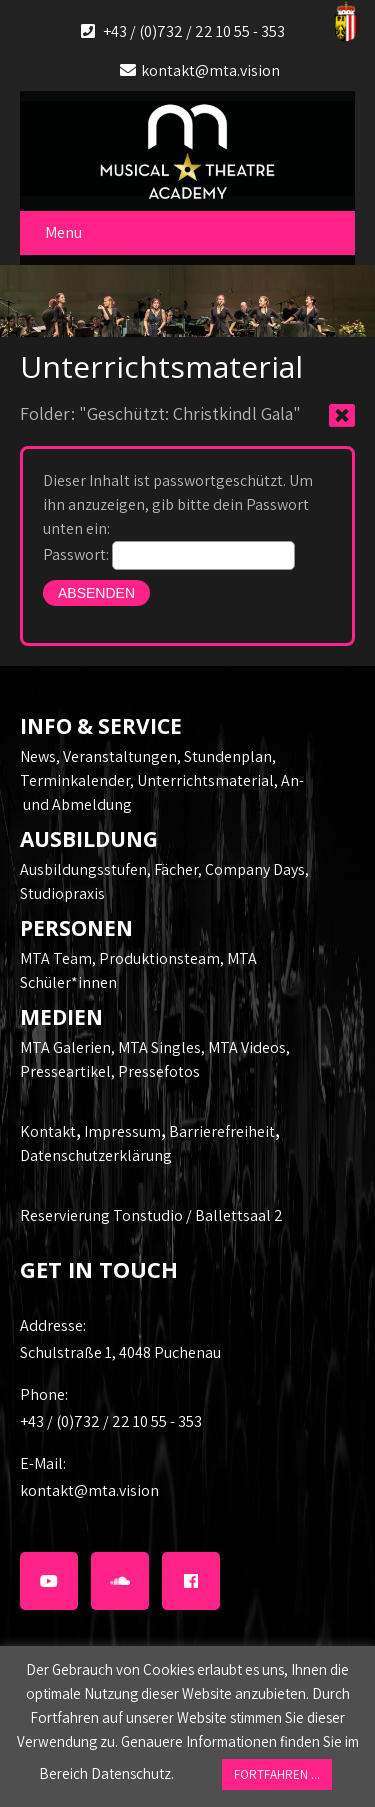 The image size is (375, 1807). What do you see at coordinates (96, 1155) in the screenshot?
I see `Datenschutzerklärung` at bounding box center [96, 1155].